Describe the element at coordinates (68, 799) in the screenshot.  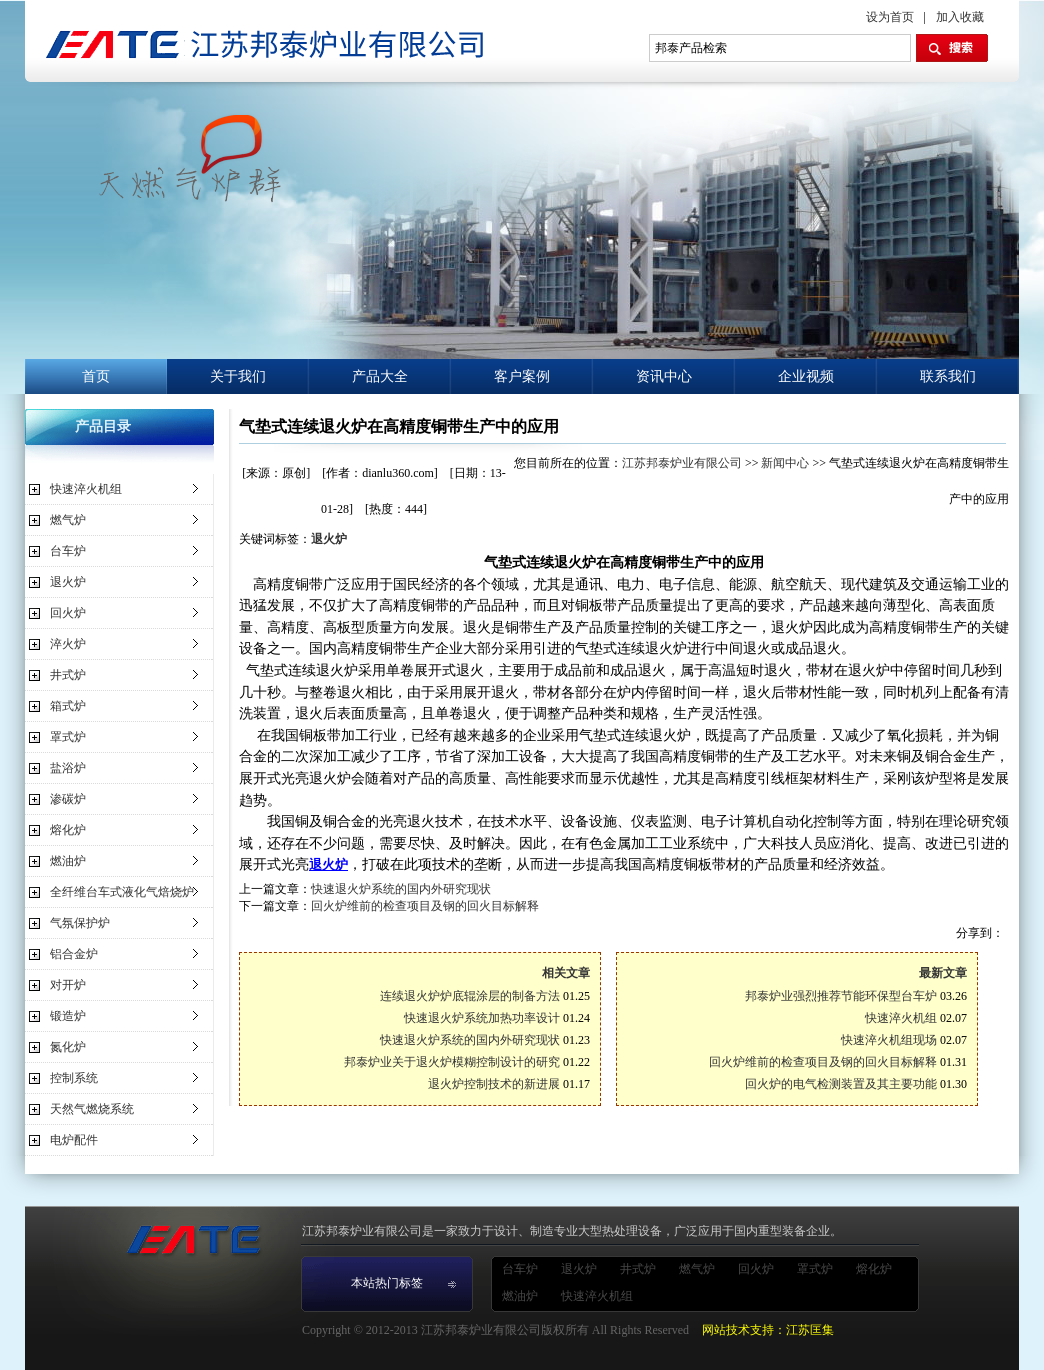
I see `渗碳炉` at that location.